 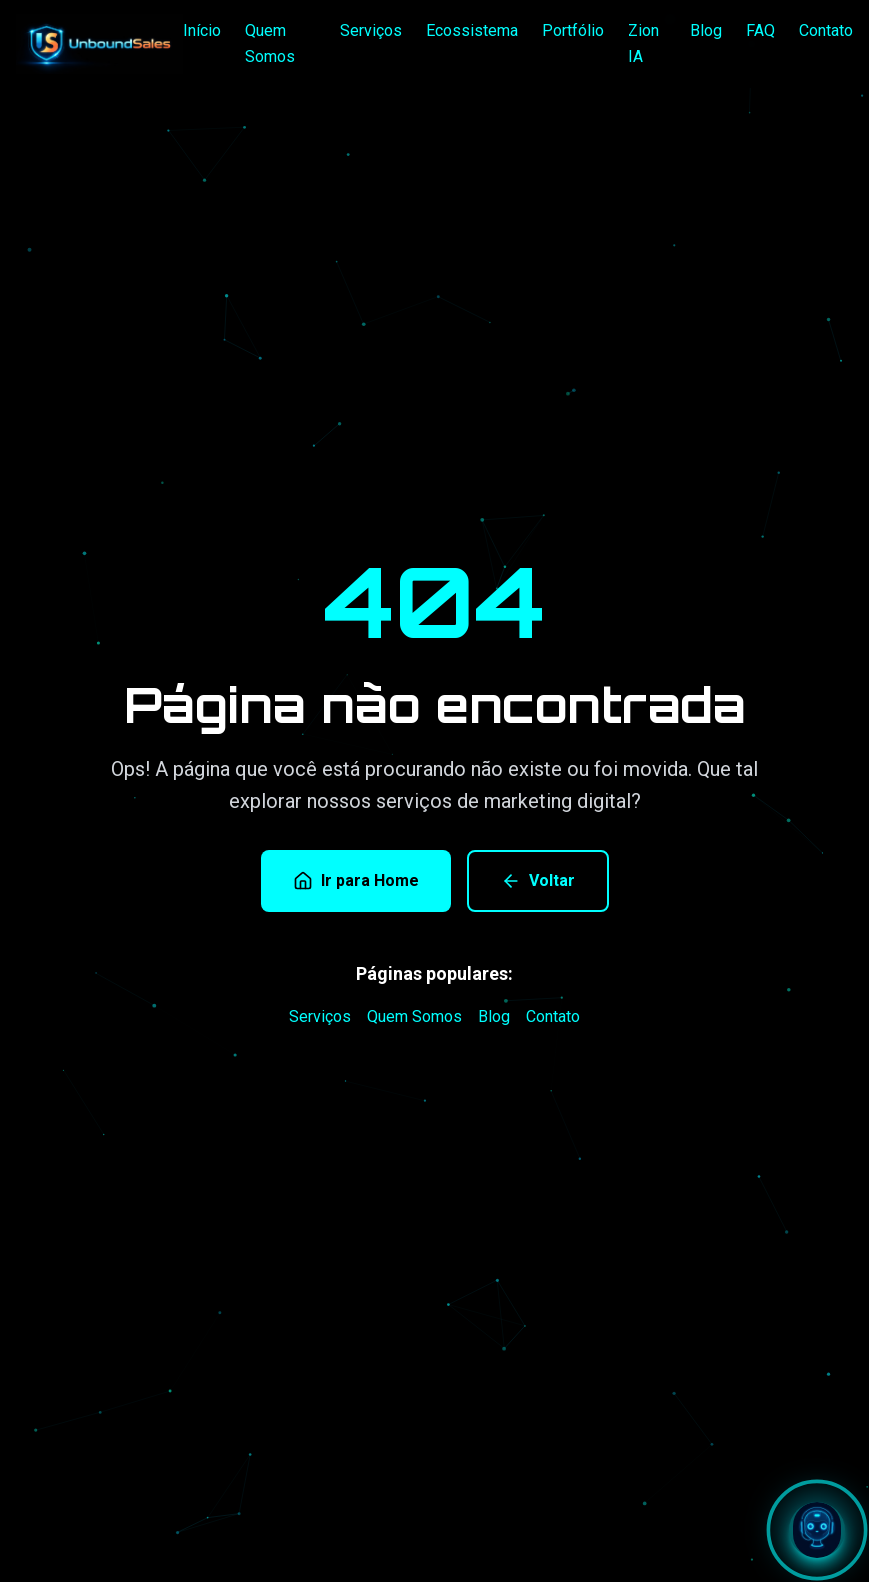 I want to click on FAQ, so click(x=760, y=30).